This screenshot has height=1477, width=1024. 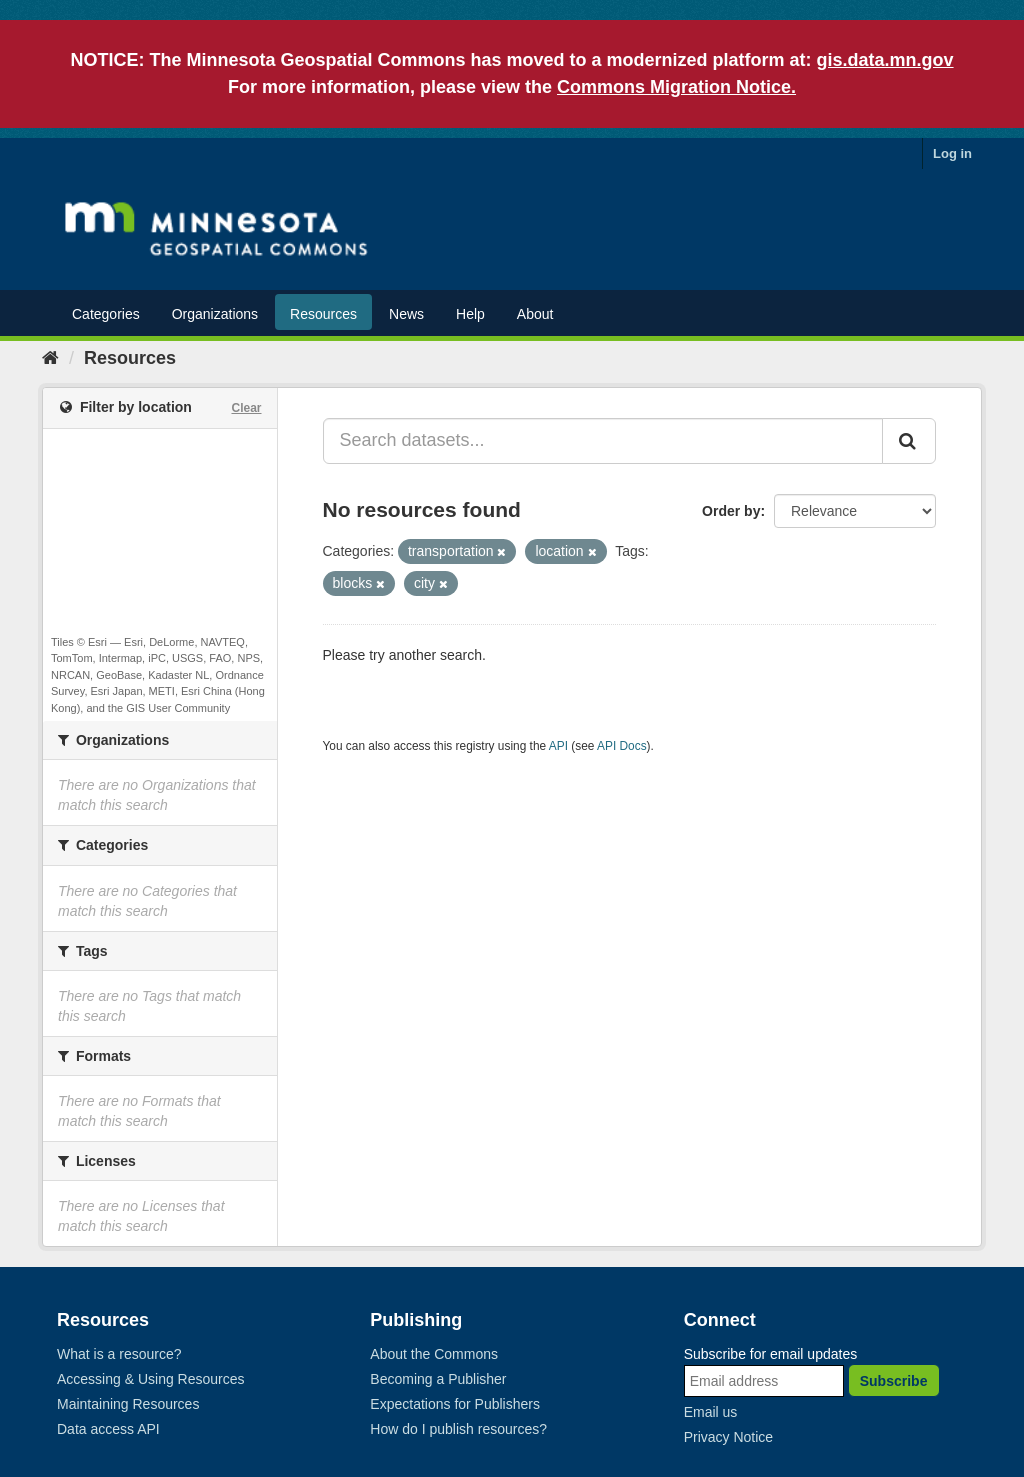 What do you see at coordinates (323, 314) in the screenshot?
I see `Resources` at bounding box center [323, 314].